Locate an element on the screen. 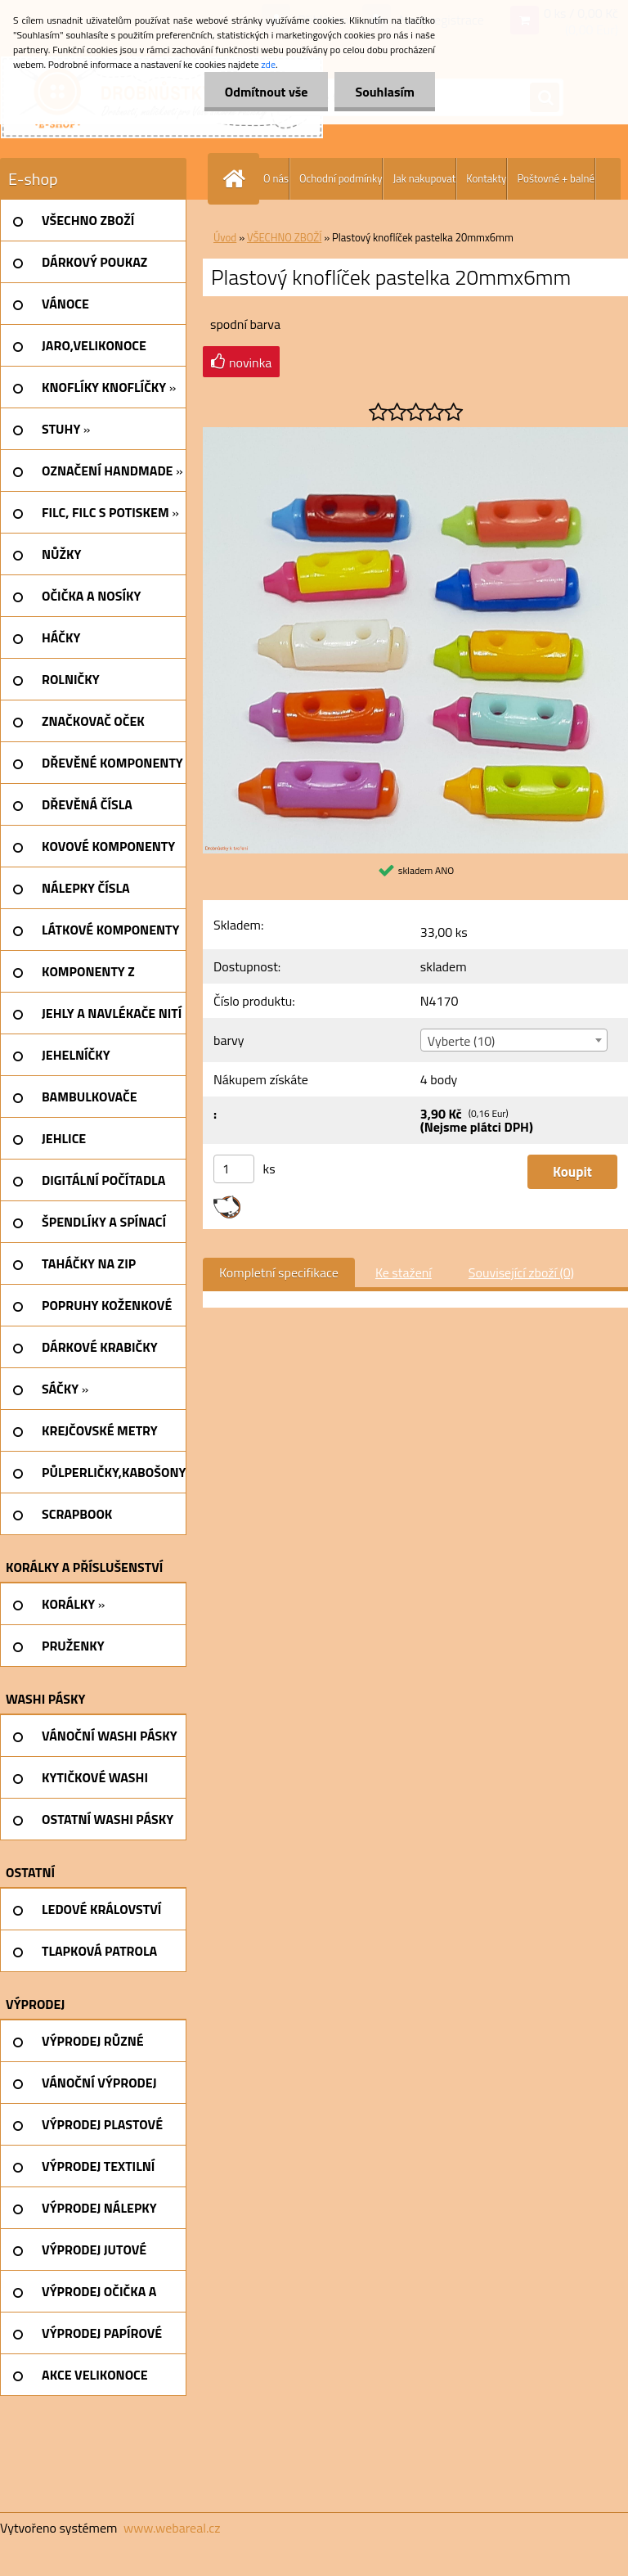 This screenshot has width=628, height=2576. [combobox] is located at coordinates (514, 1040).